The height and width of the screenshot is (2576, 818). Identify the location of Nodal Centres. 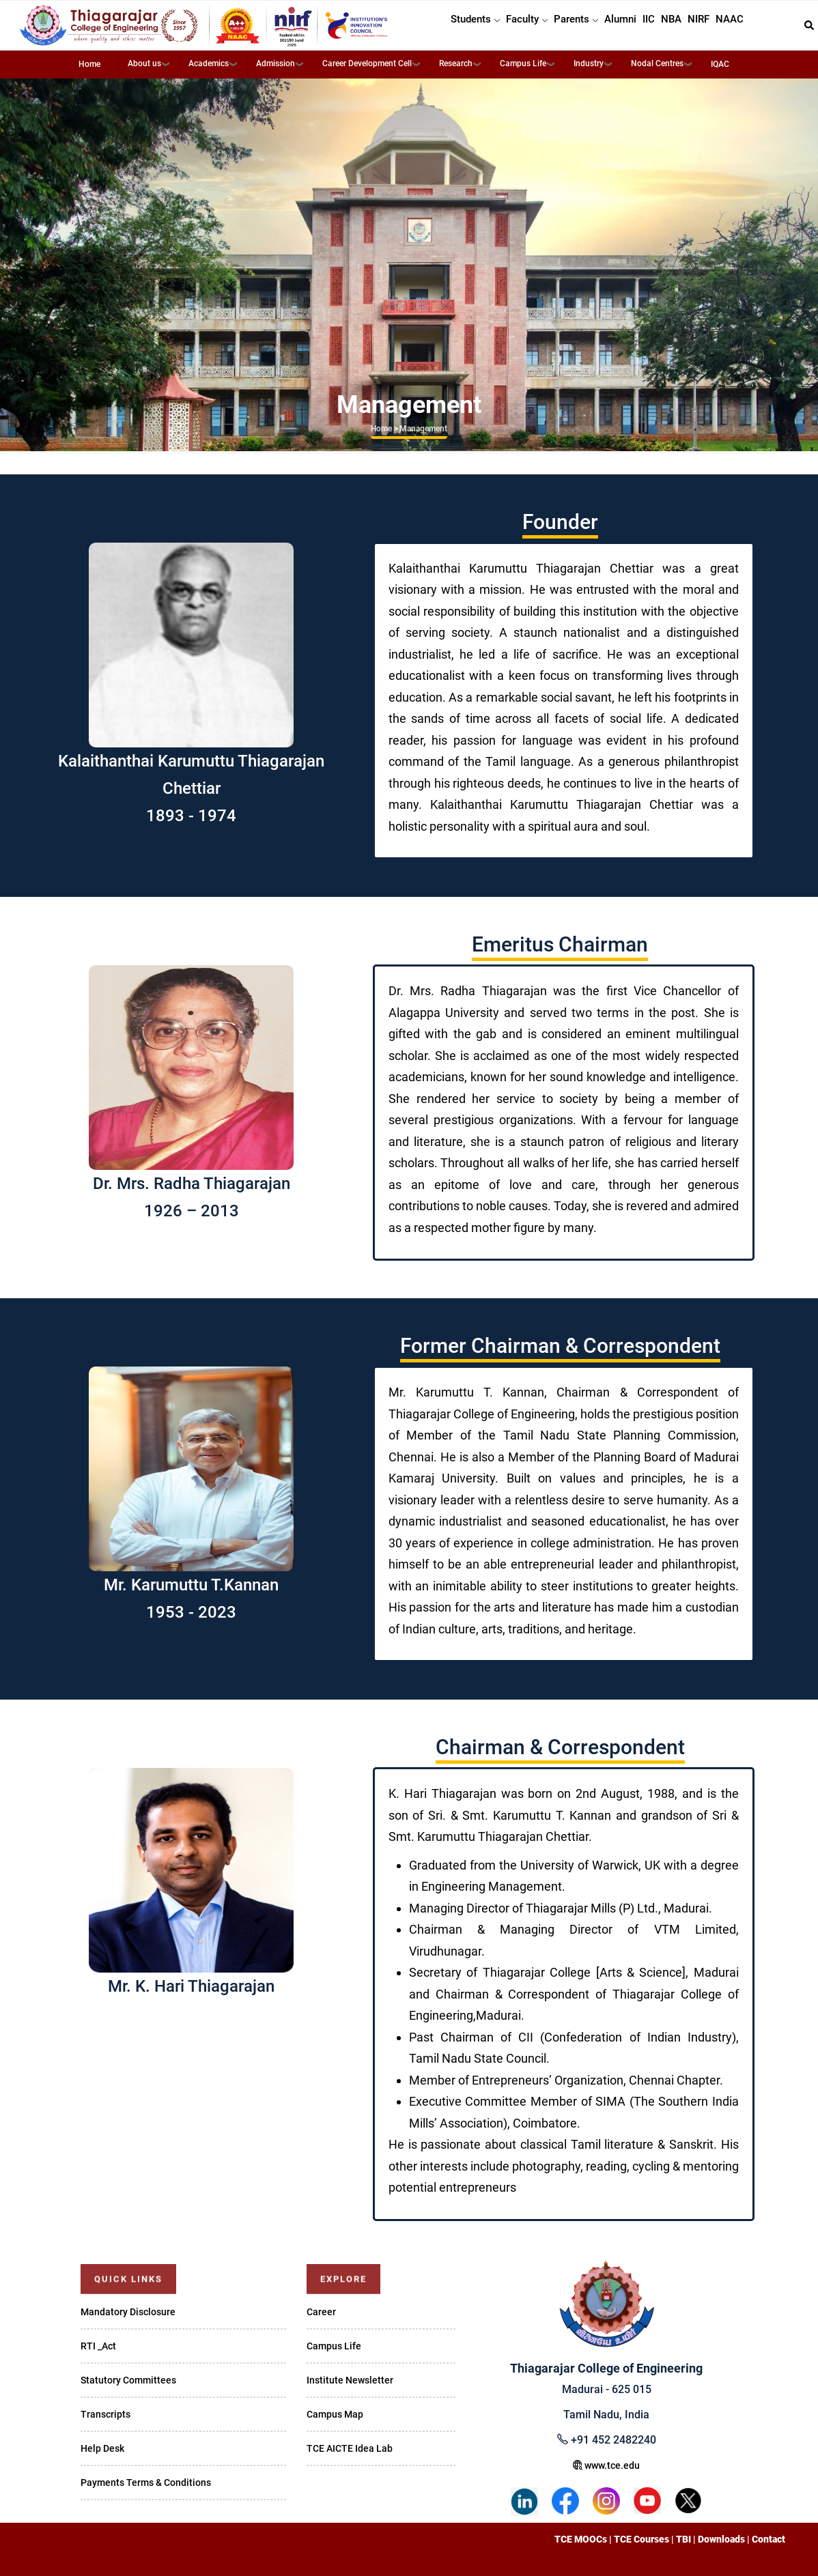
(657, 63).